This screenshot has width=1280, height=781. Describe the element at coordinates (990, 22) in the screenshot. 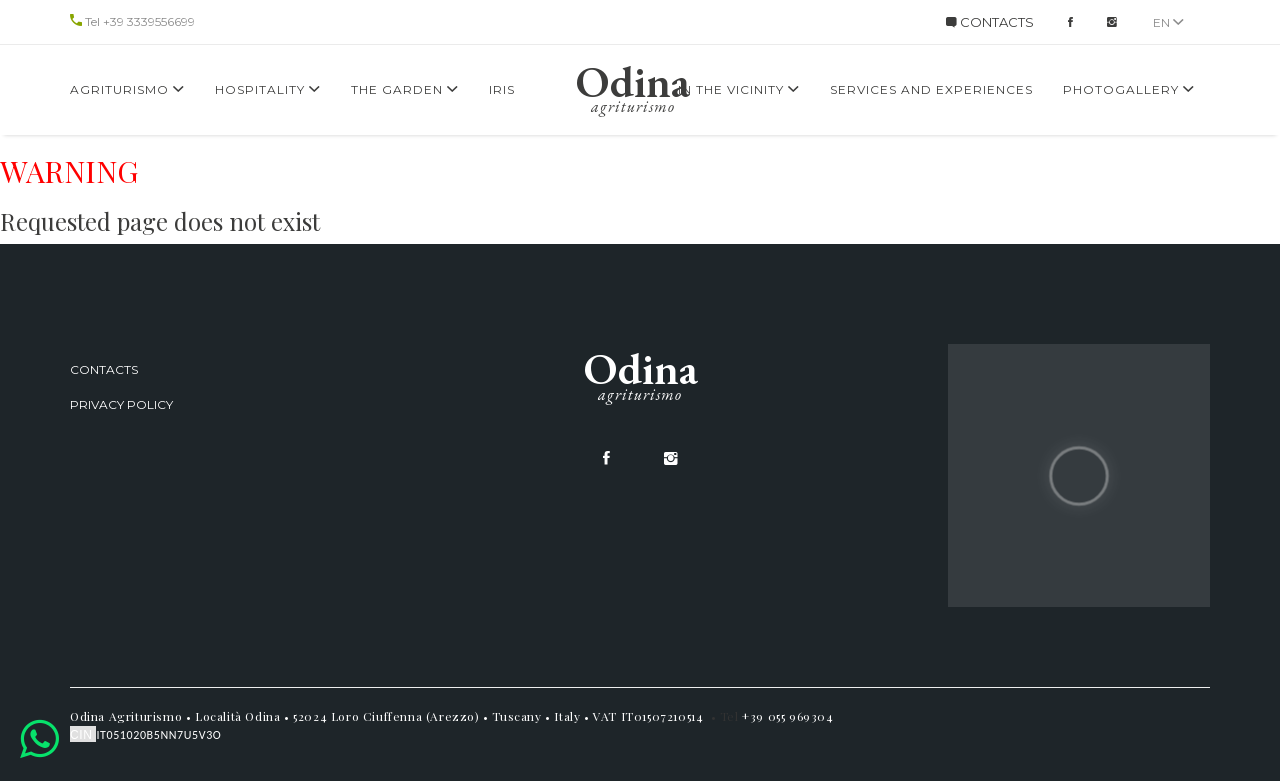

I see `CONTACTS` at that location.